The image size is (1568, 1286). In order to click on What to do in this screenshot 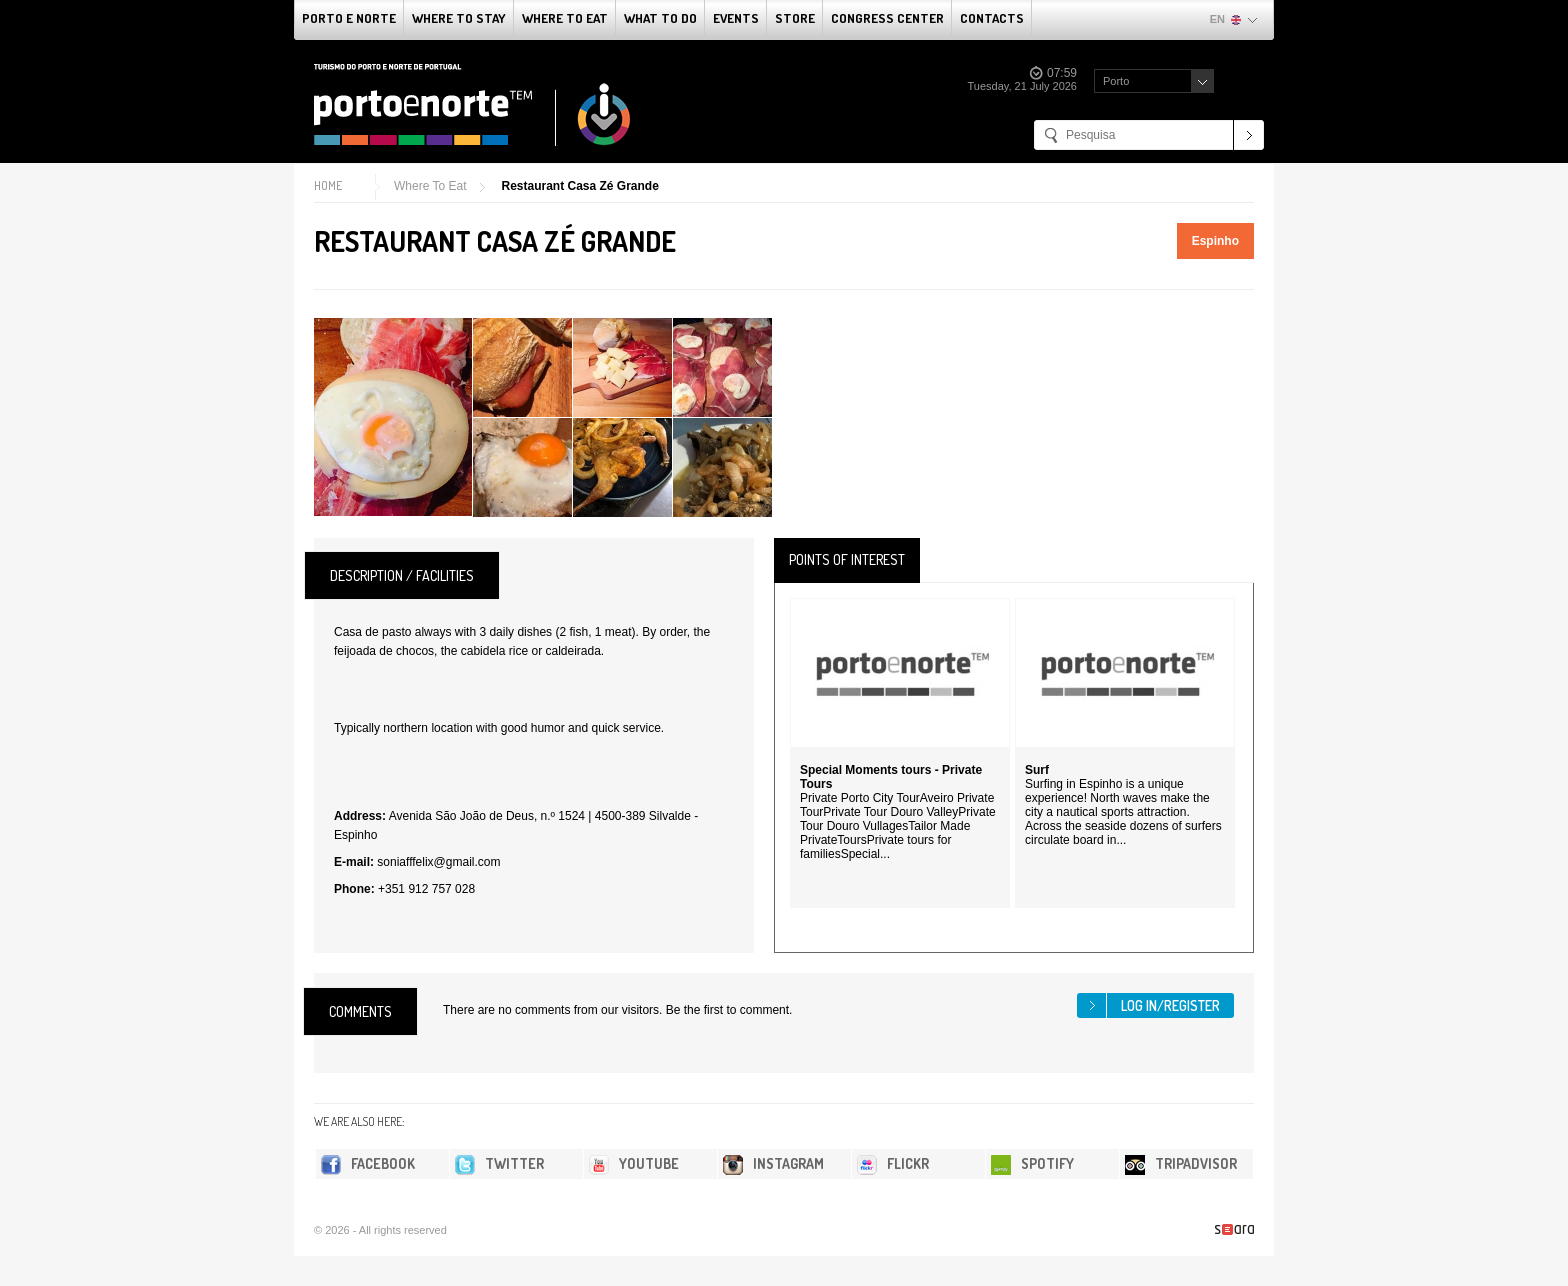, I will do `click(660, 18)`.